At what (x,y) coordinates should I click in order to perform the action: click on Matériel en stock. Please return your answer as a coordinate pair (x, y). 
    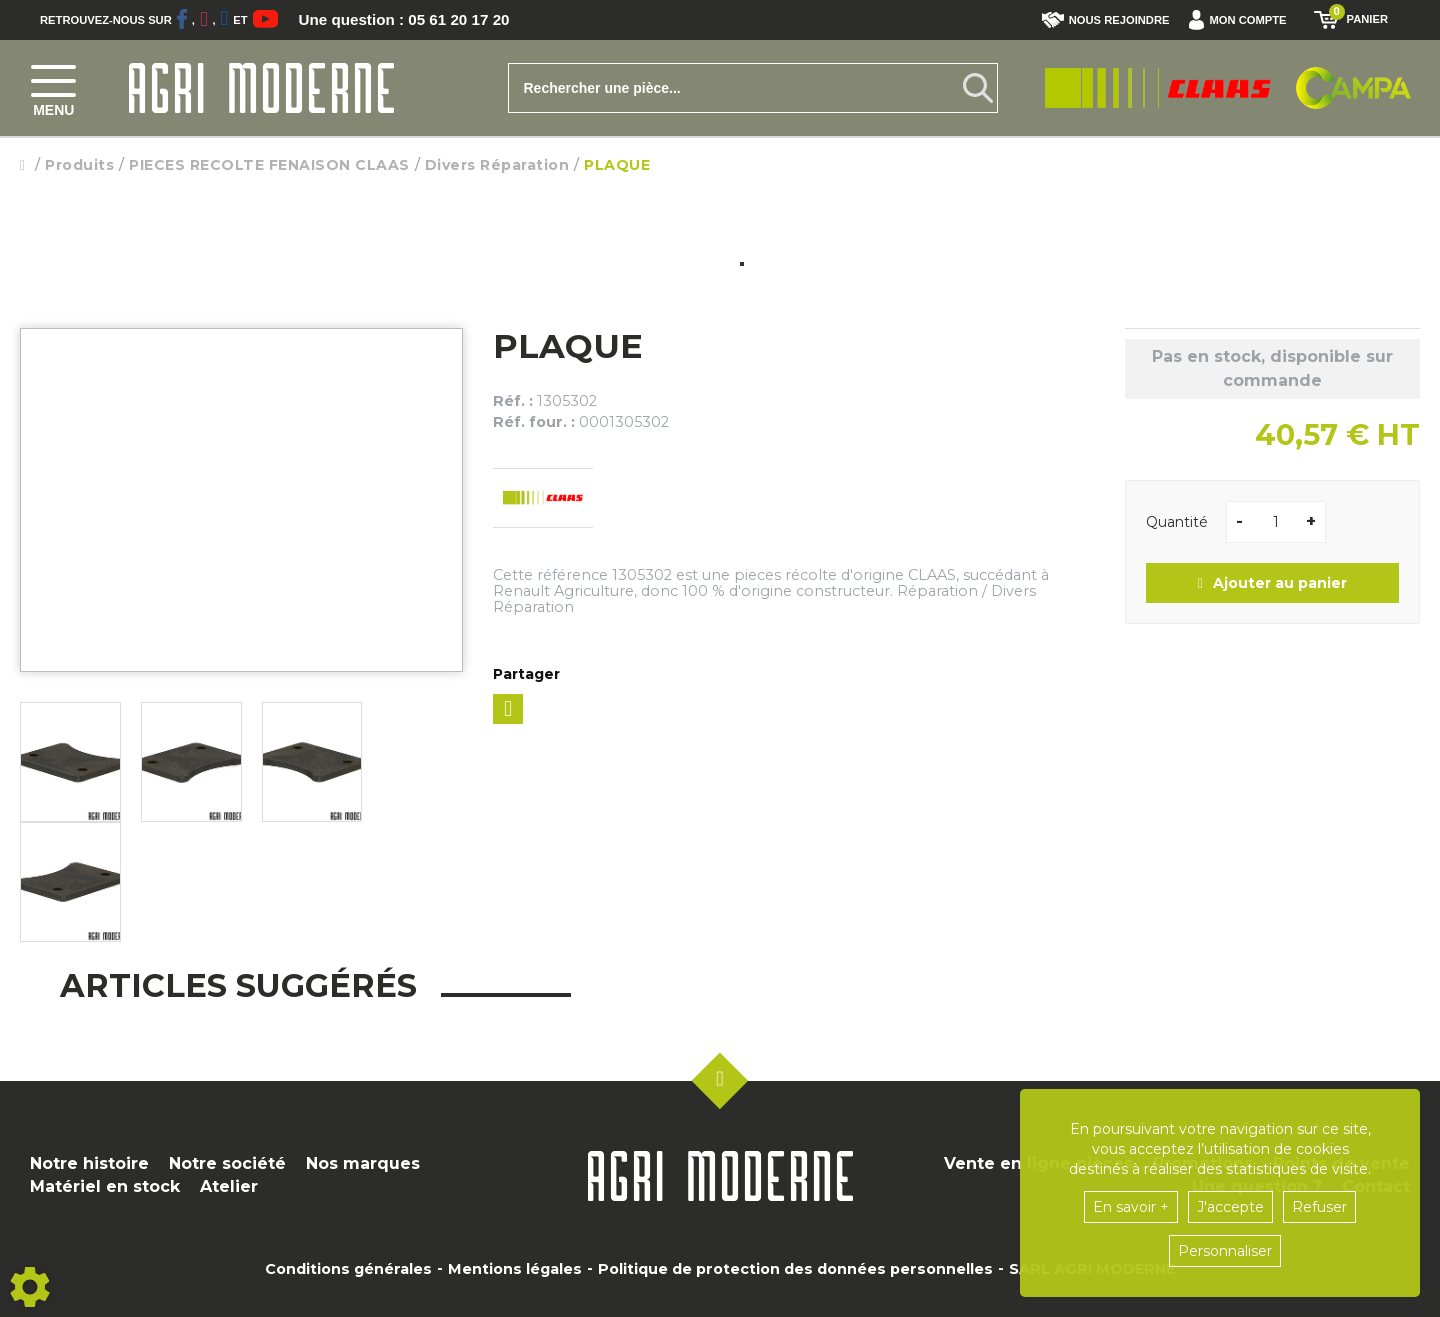
    Looking at the image, I should click on (105, 1186).